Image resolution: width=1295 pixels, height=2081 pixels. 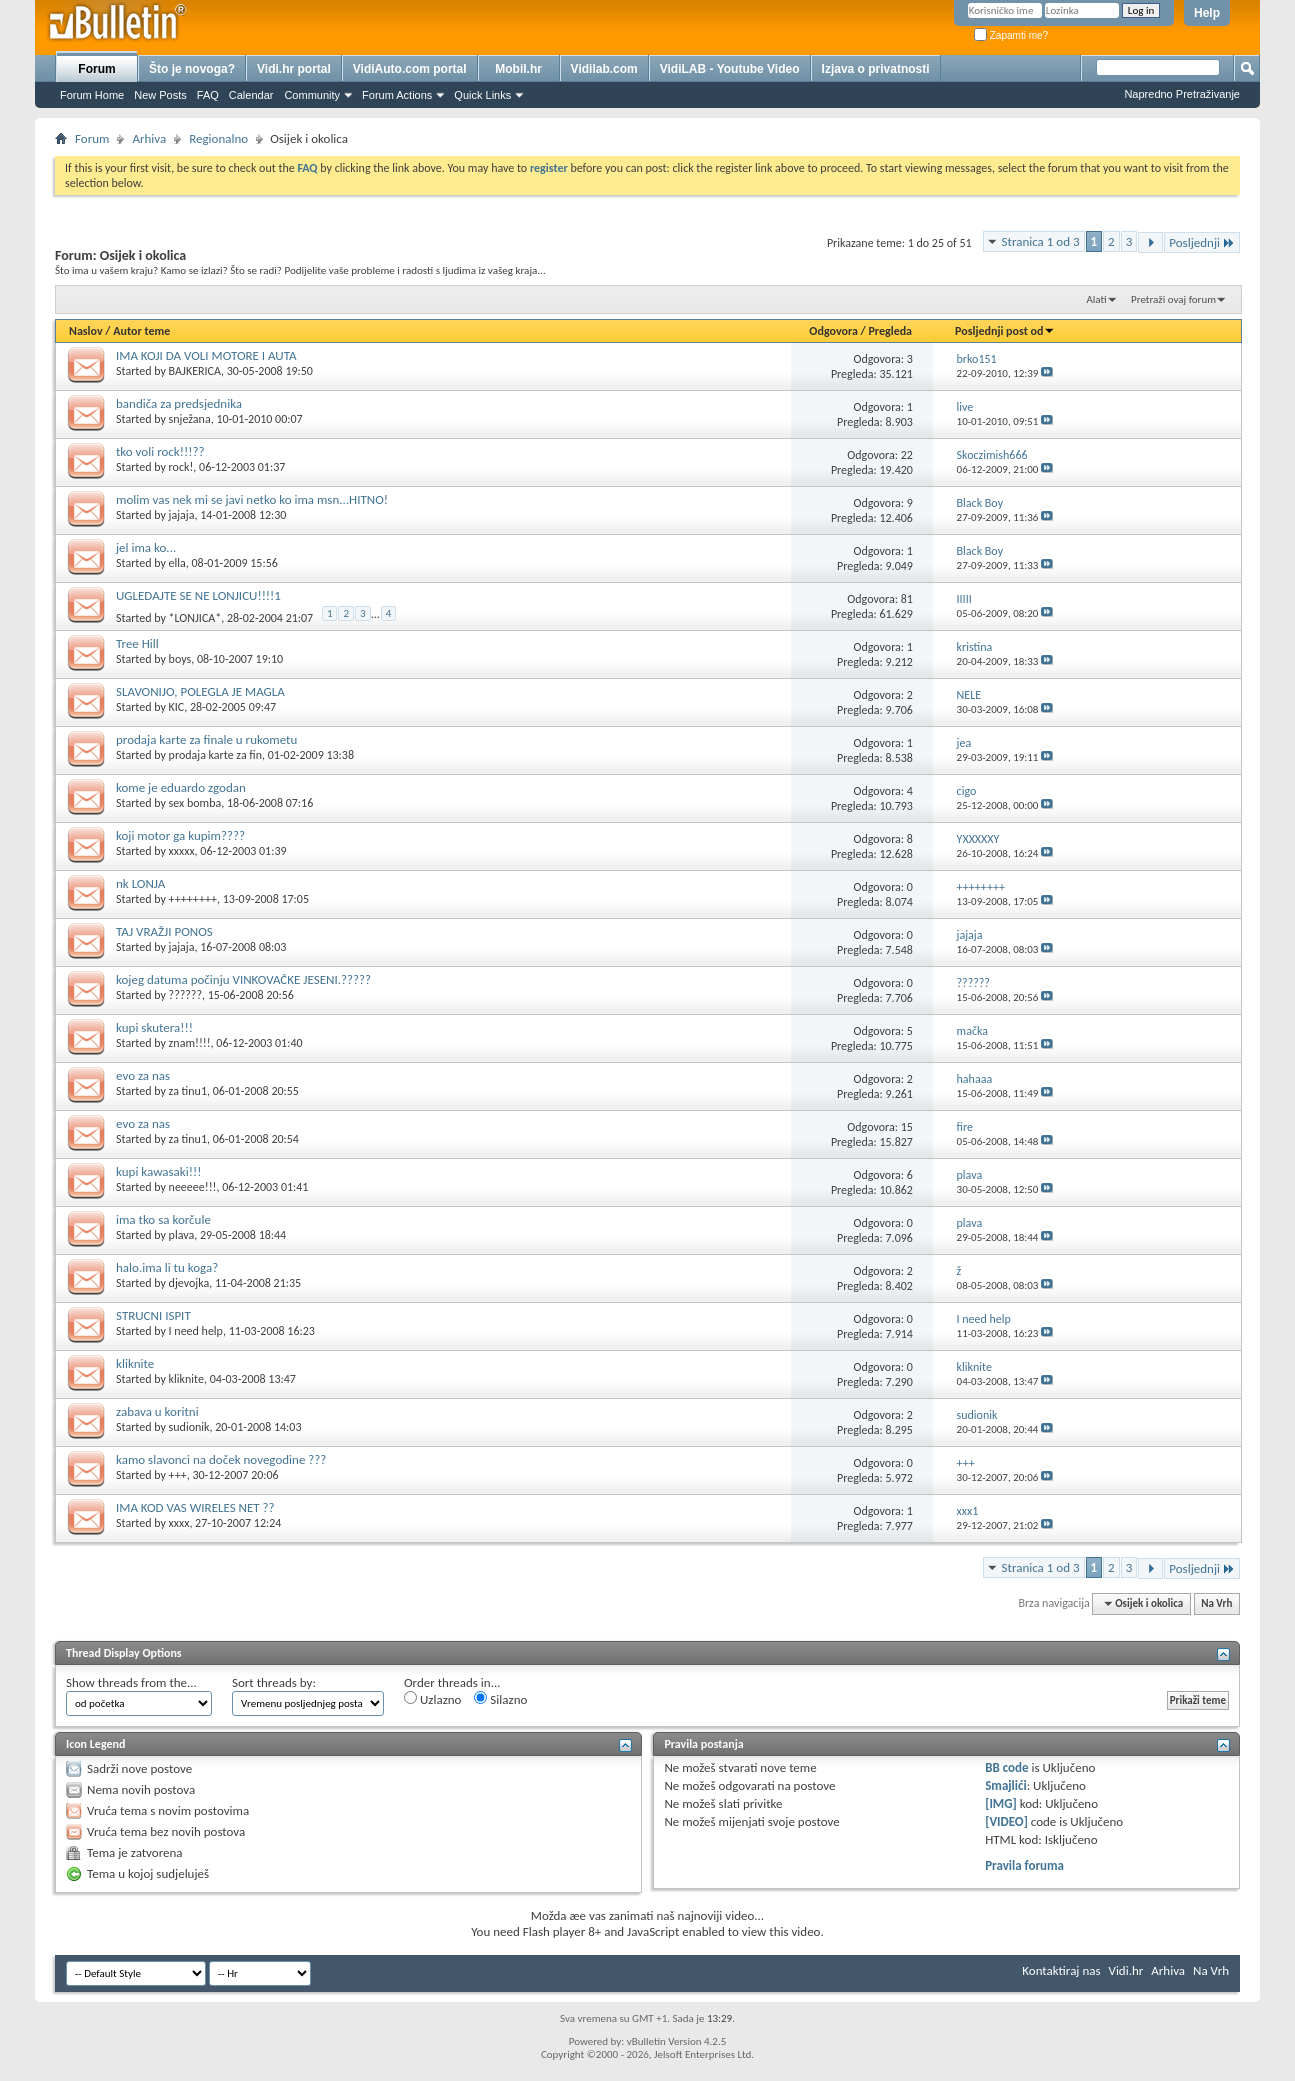 I want to click on Stranica 1 od 3, so click(x=1041, y=241).